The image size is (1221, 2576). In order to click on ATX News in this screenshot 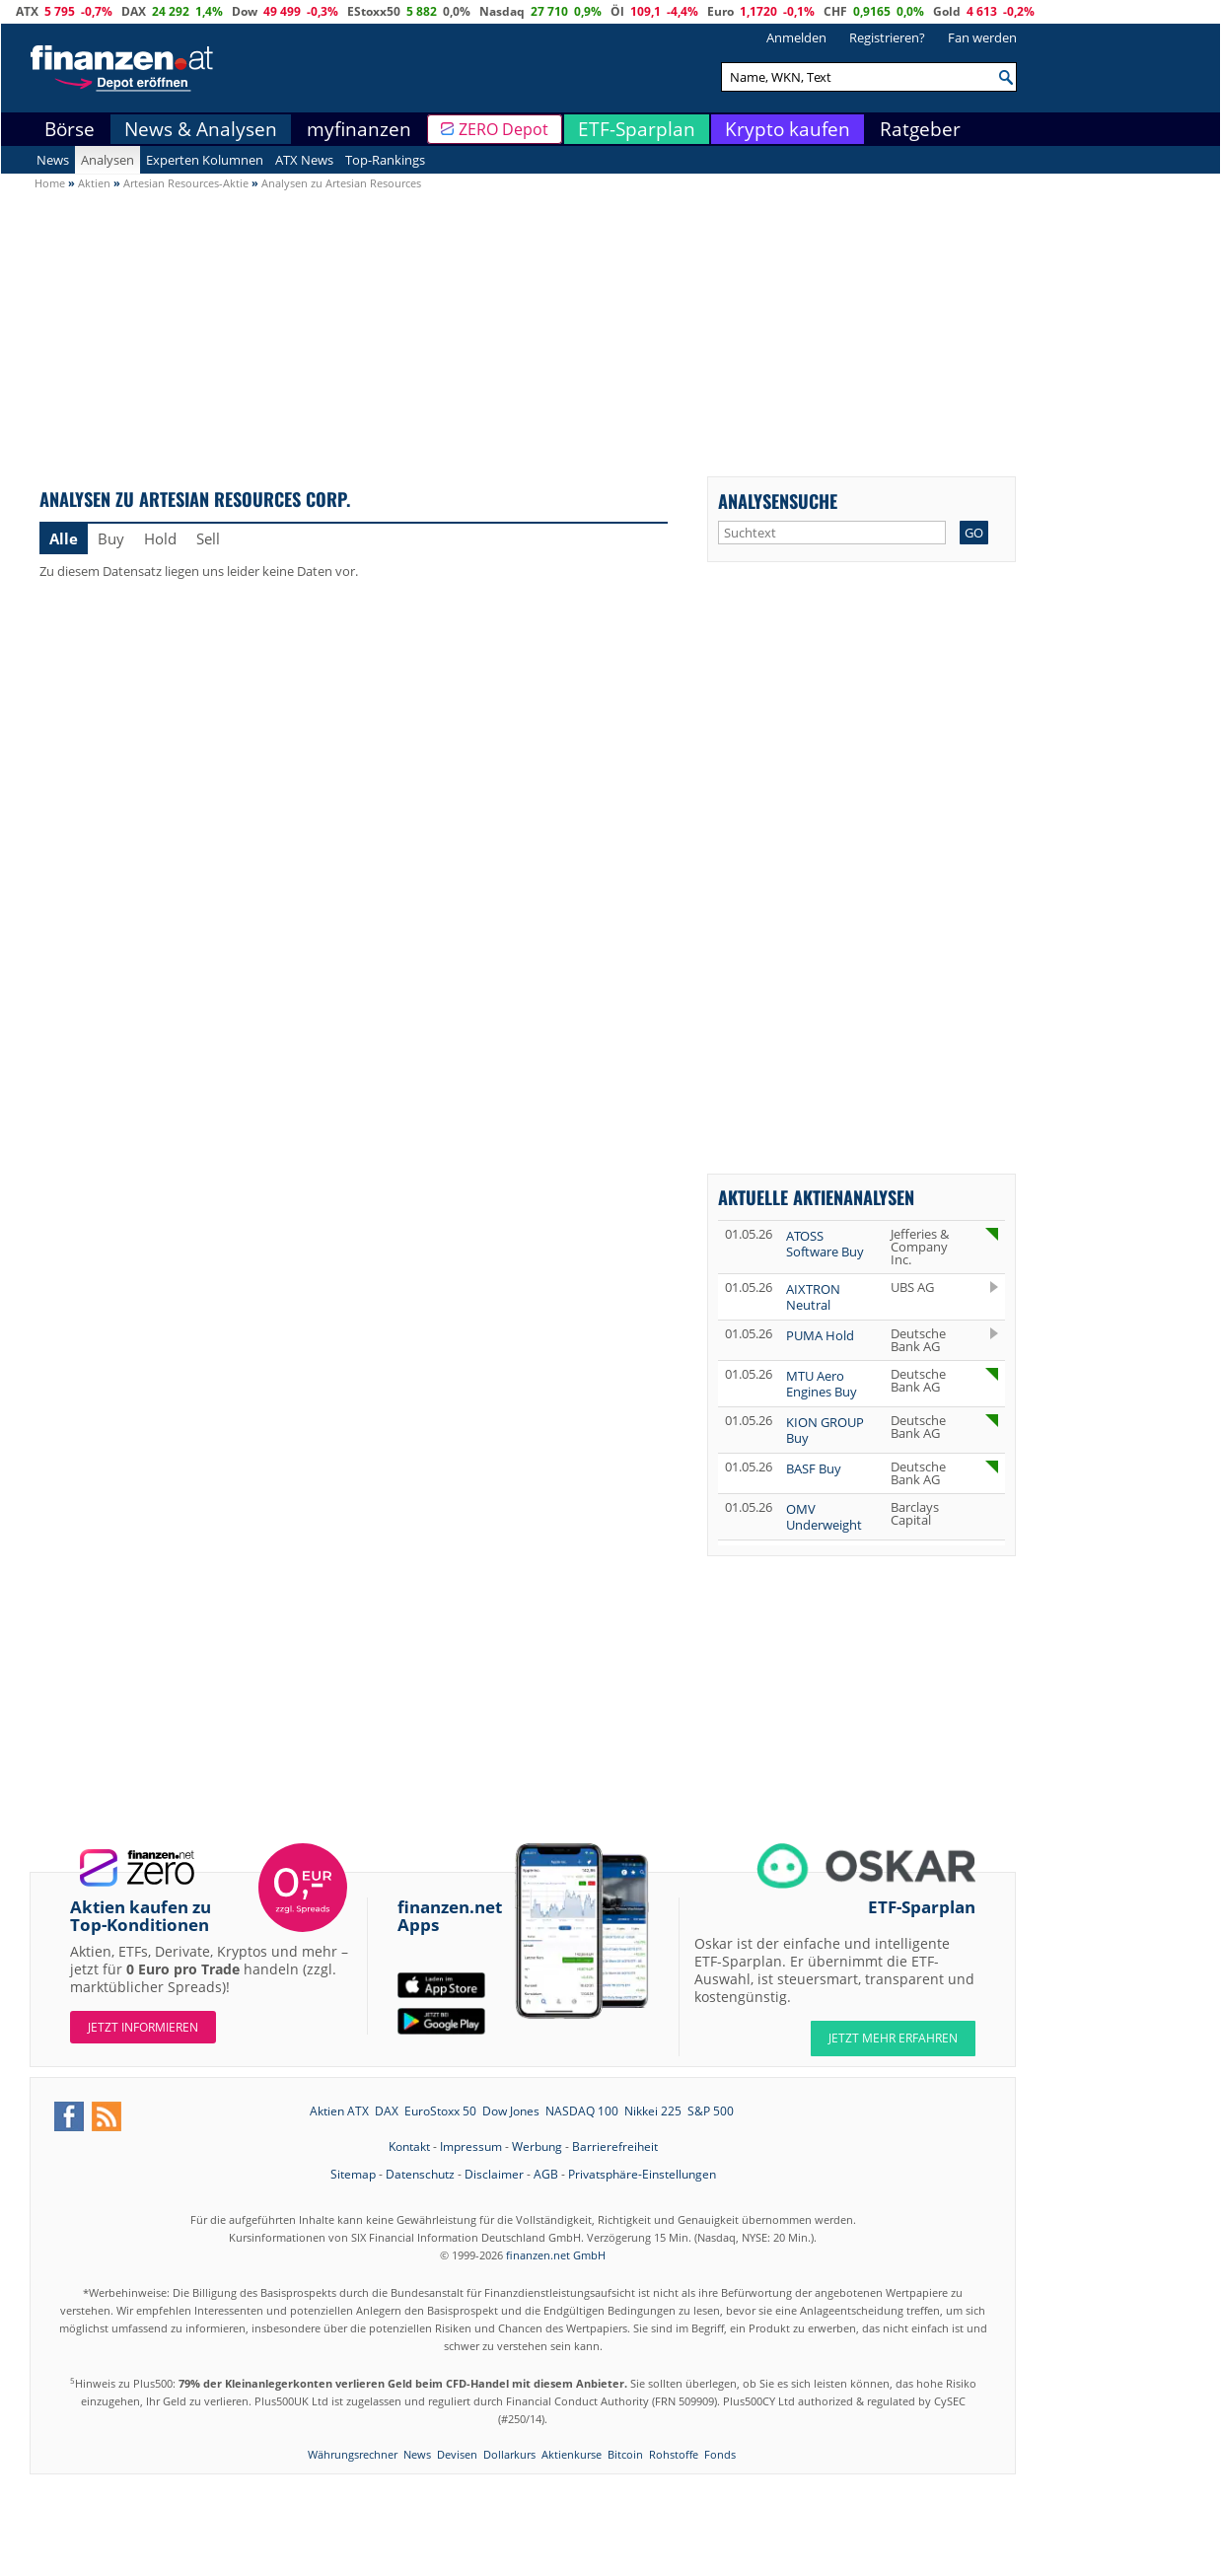, I will do `click(304, 160)`.